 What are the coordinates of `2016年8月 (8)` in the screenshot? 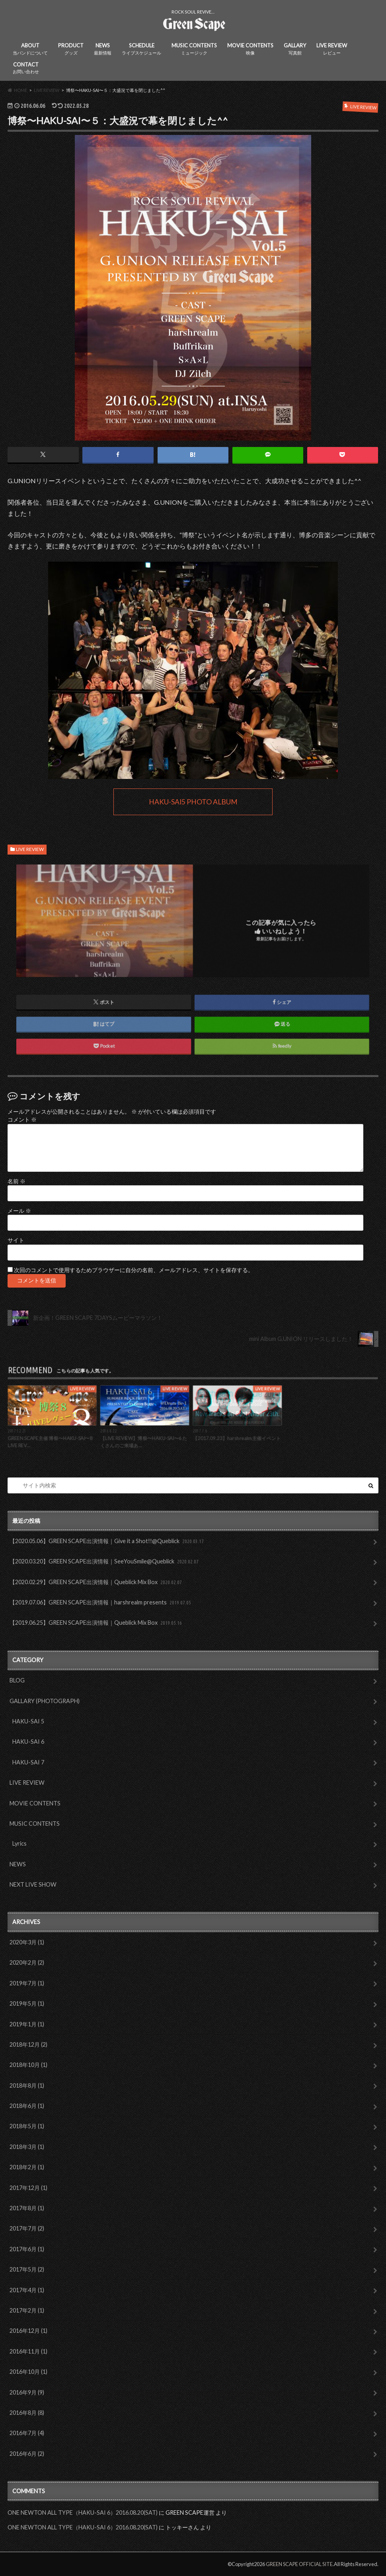 It's located at (27, 2412).